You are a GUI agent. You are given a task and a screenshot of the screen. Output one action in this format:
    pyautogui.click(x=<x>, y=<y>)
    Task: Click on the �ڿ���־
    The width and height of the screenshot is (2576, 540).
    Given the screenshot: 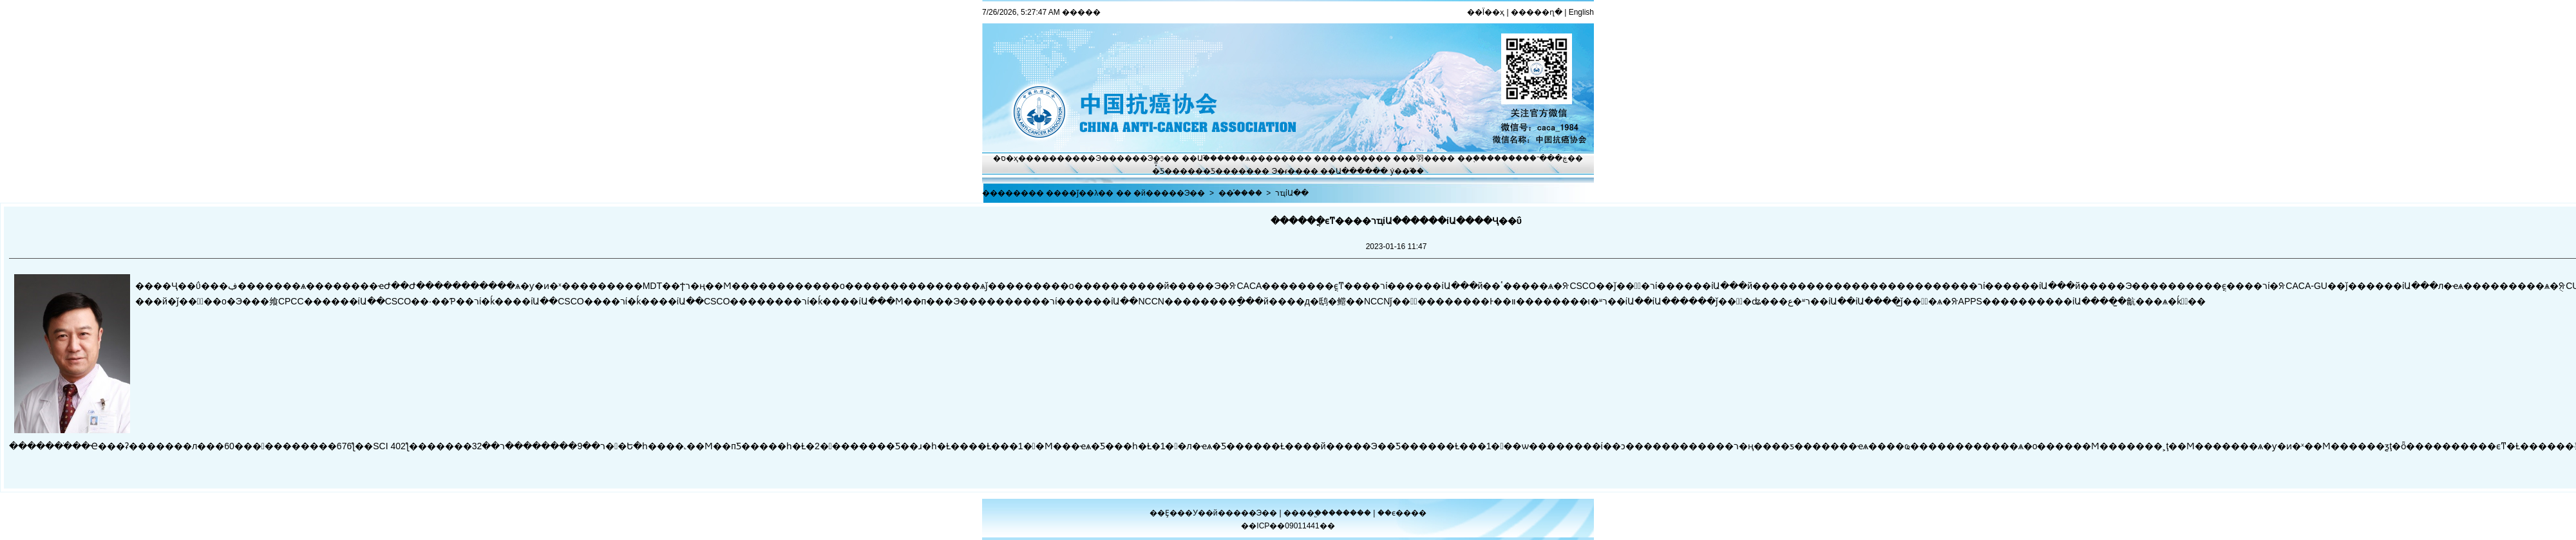 What is the action you would take?
    pyautogui.click(x=1548, y=158)
    